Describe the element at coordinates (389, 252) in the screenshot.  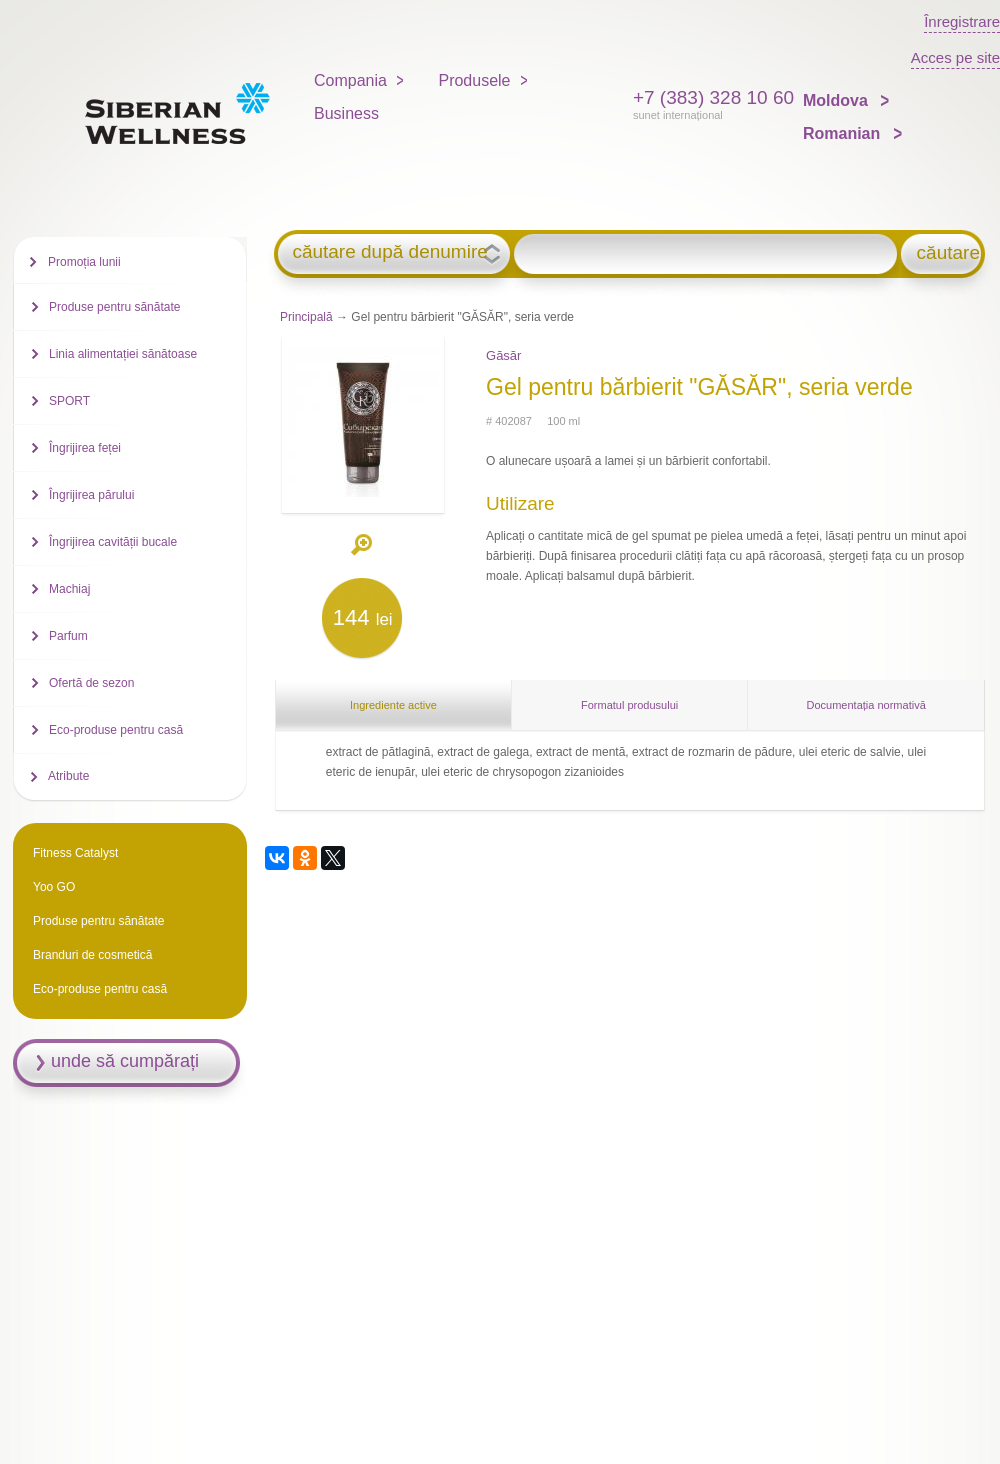
I see `căutare după denumire` at that location.